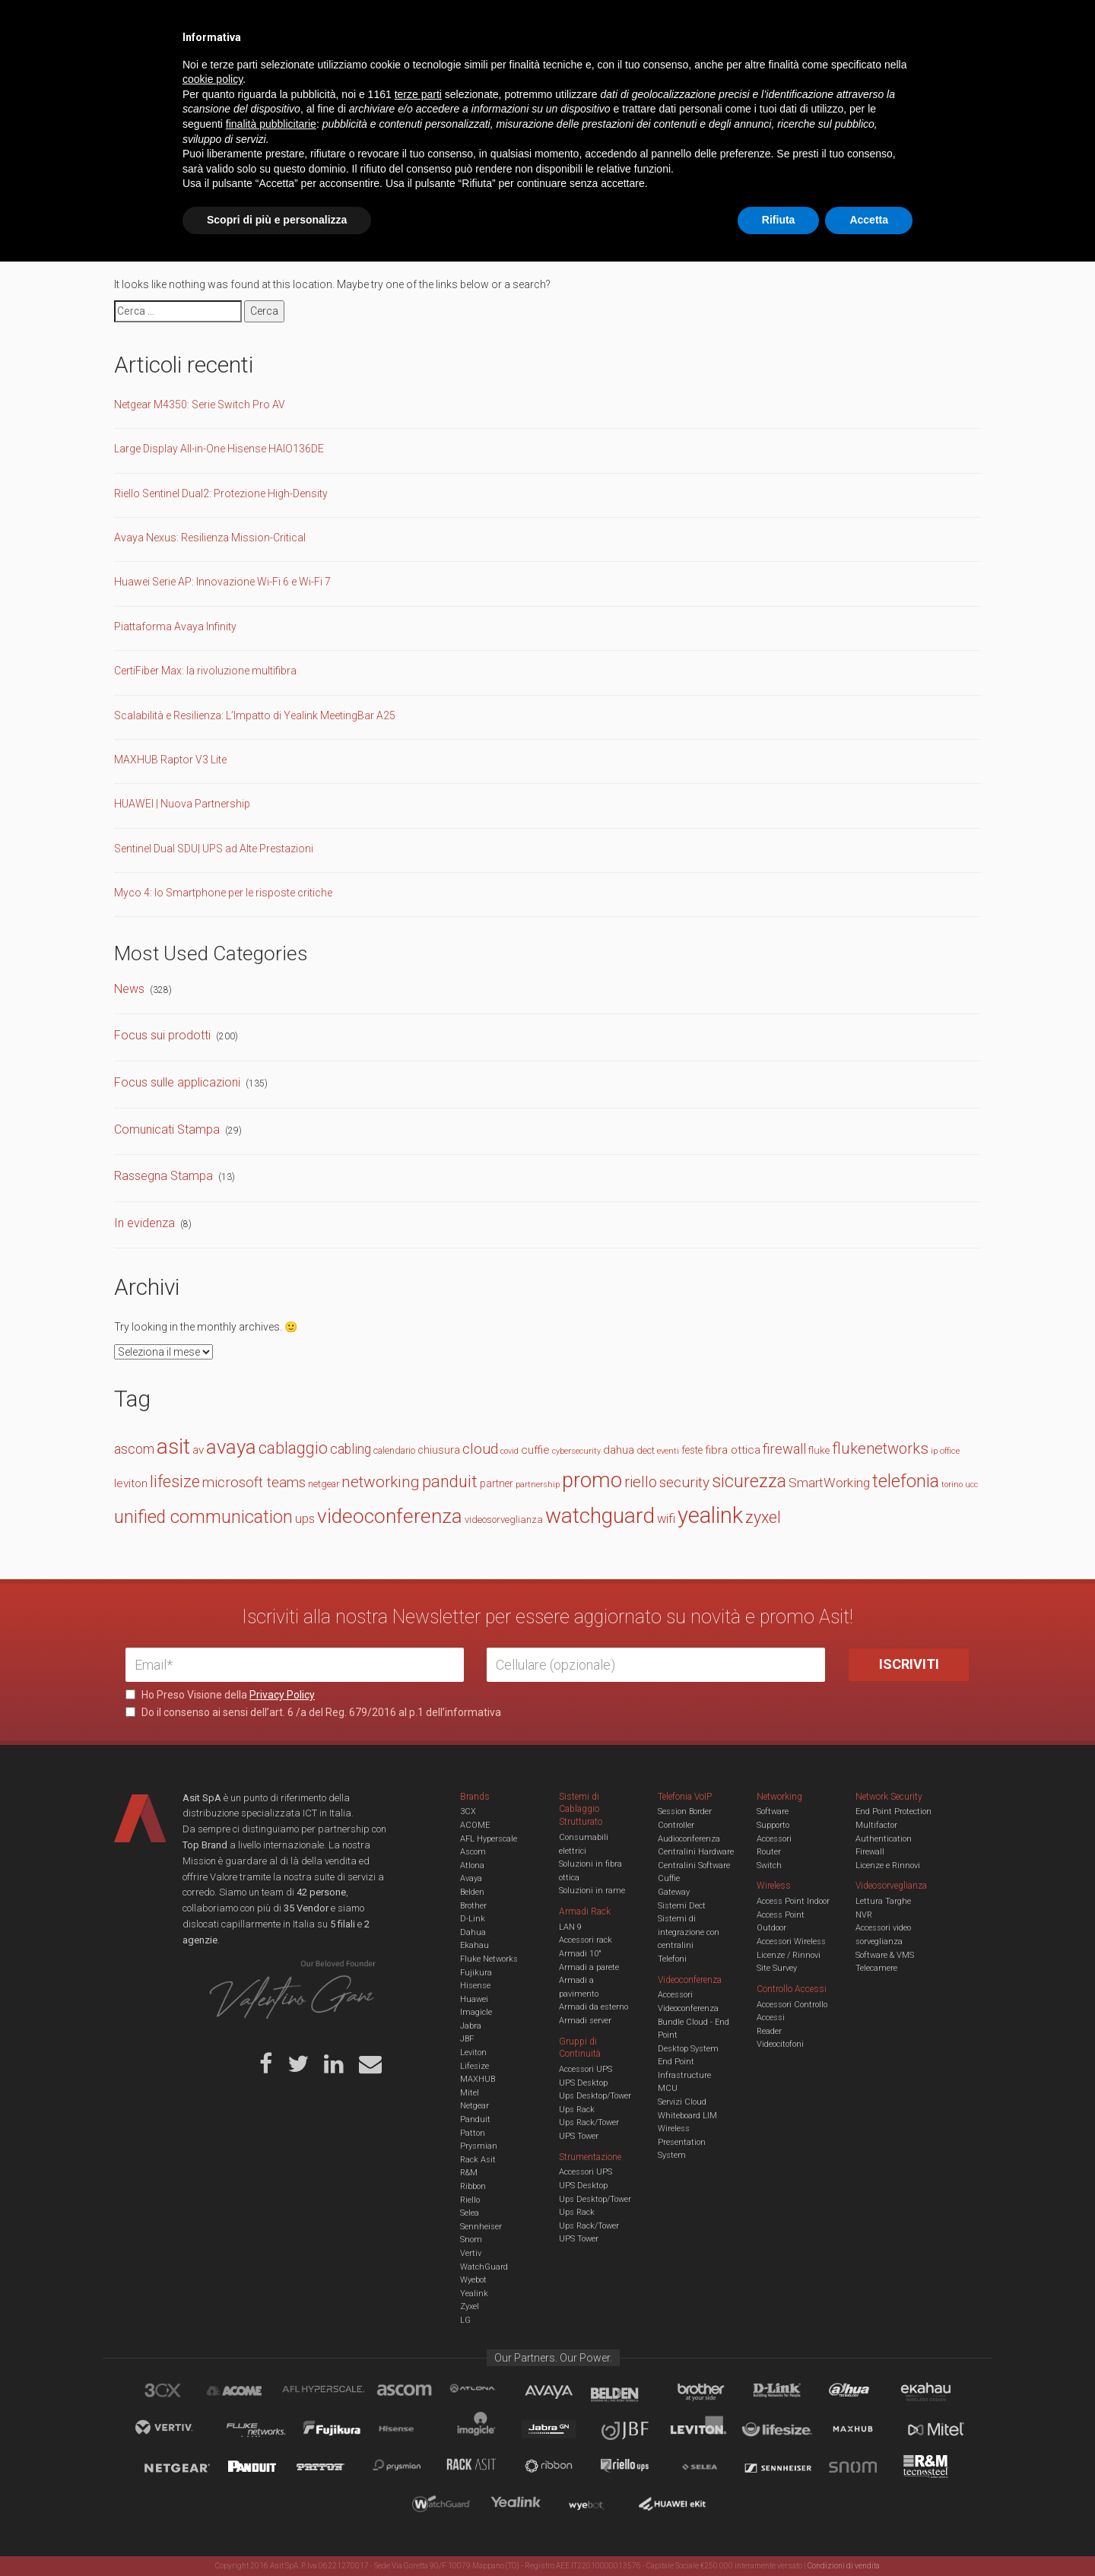 The height and width of the screenshot is (2576, 1095). Describe the element at coordinates (305, 1519) in the screenshot. I see `ups [ups (22 elementi)]` at that location.